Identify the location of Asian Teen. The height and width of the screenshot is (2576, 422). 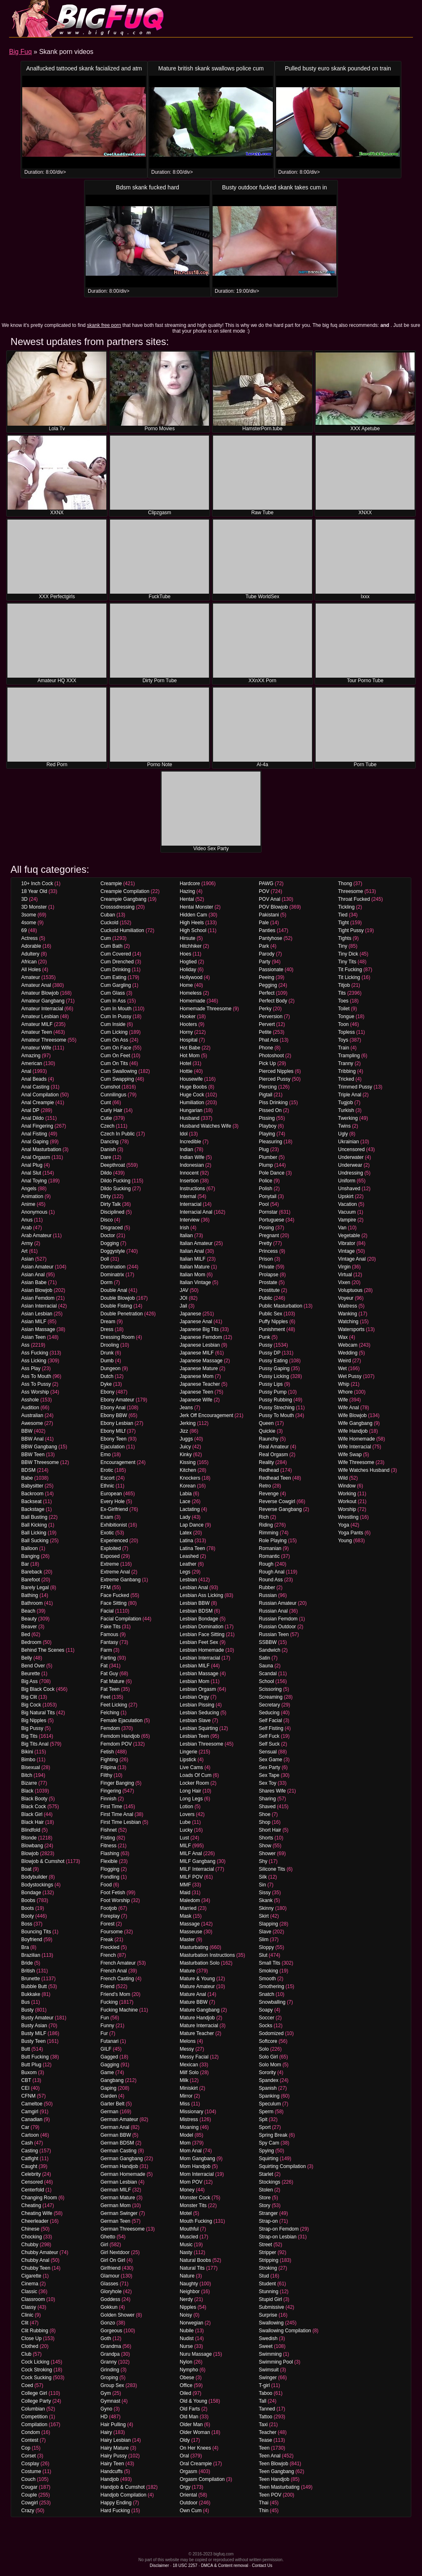
(33, 1337).